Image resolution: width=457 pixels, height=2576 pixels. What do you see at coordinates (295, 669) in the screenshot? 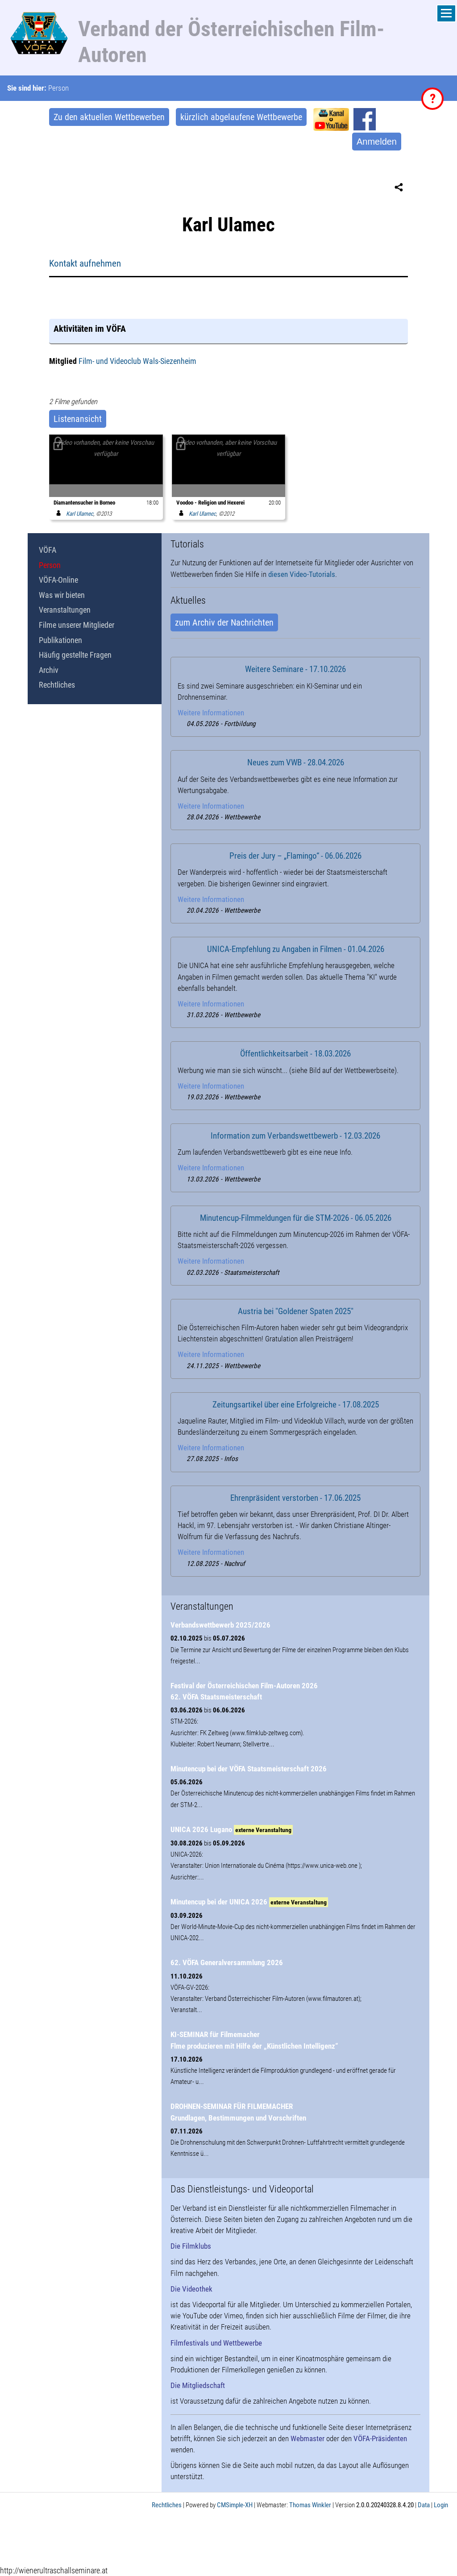
I see `Weitere Seminare - 17.10.2026` at bounding box center [295, 669].